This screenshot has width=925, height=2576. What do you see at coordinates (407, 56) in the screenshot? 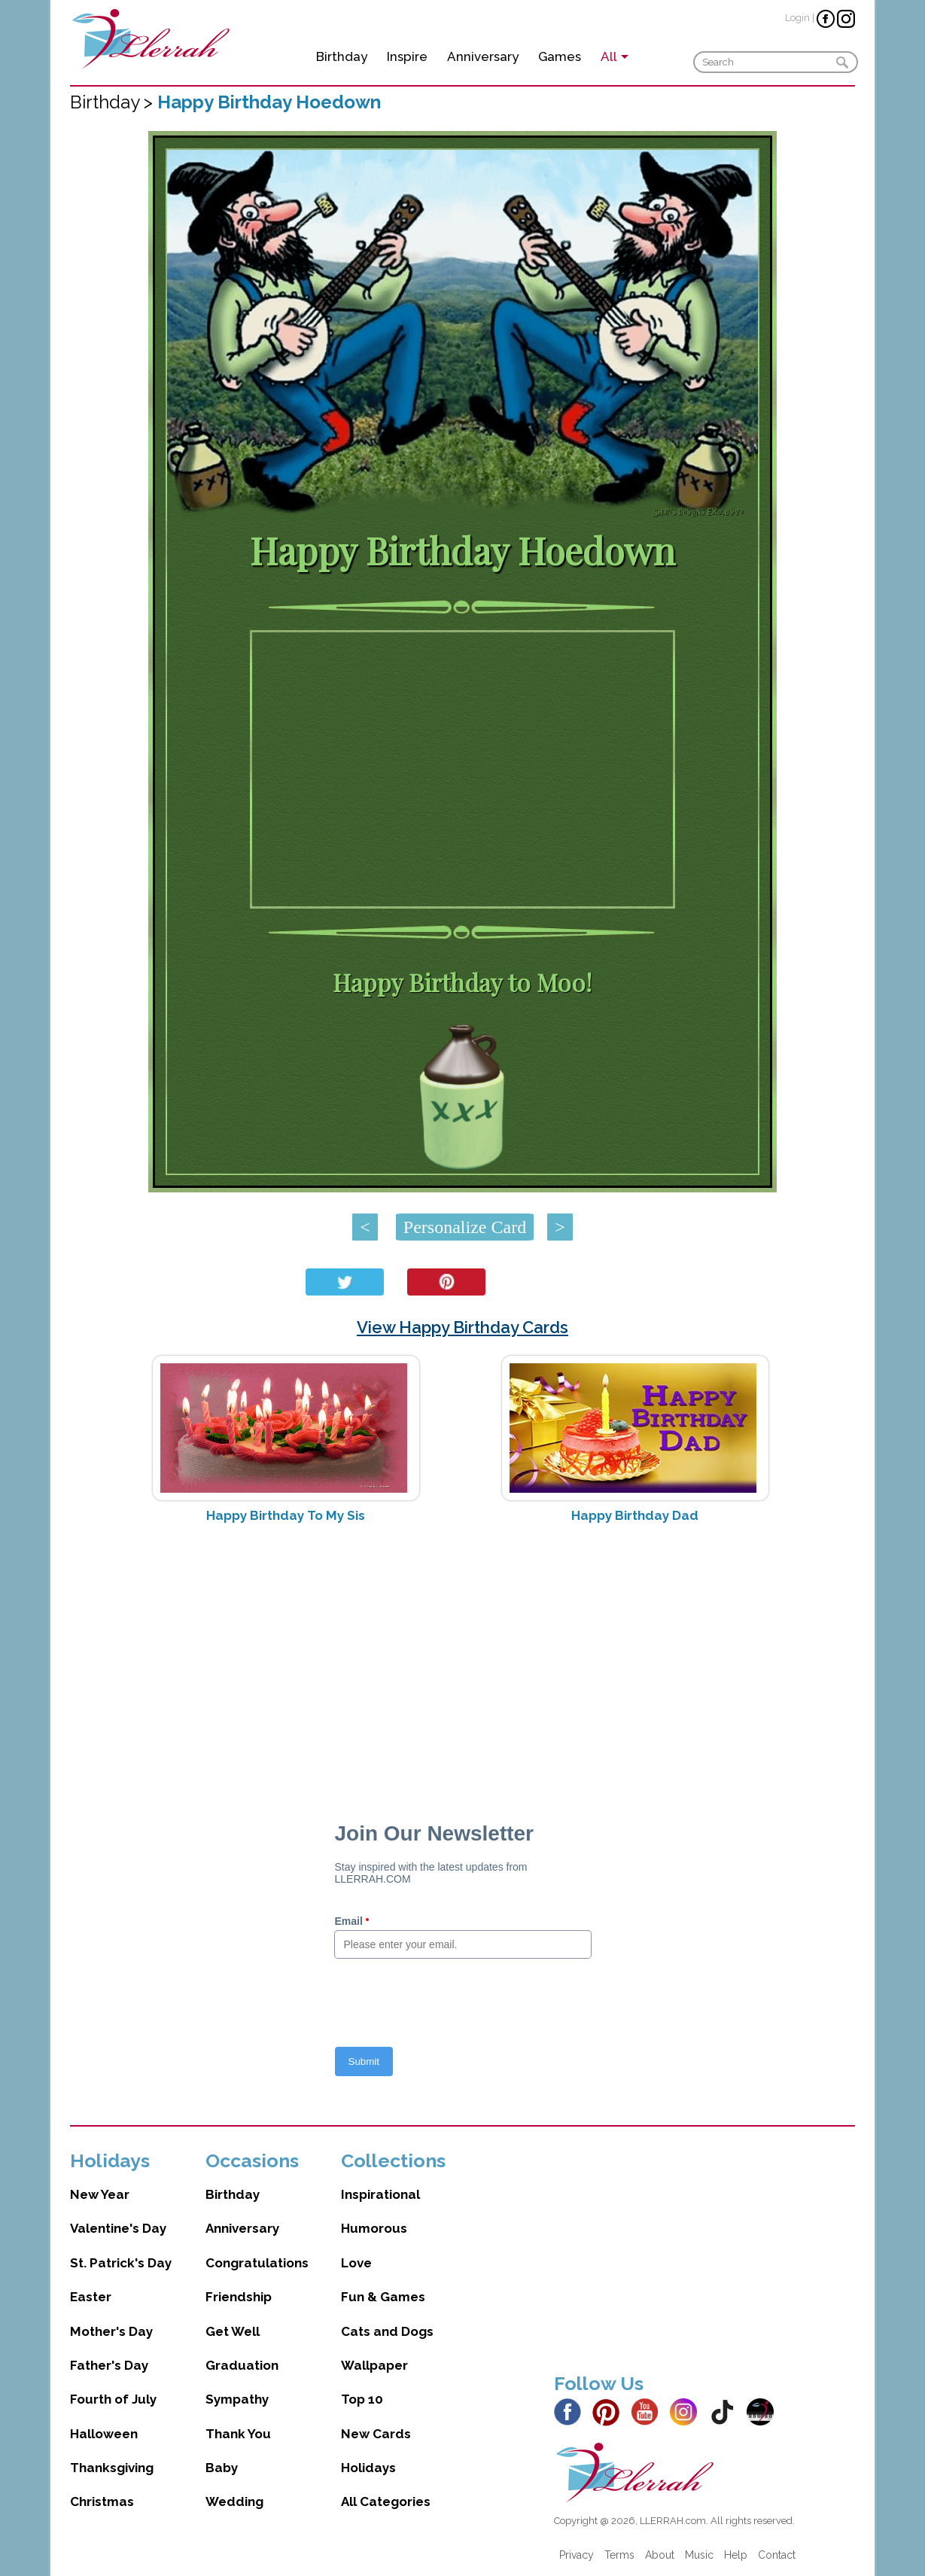
I see `Inspire` at bounding box center [407, 56].